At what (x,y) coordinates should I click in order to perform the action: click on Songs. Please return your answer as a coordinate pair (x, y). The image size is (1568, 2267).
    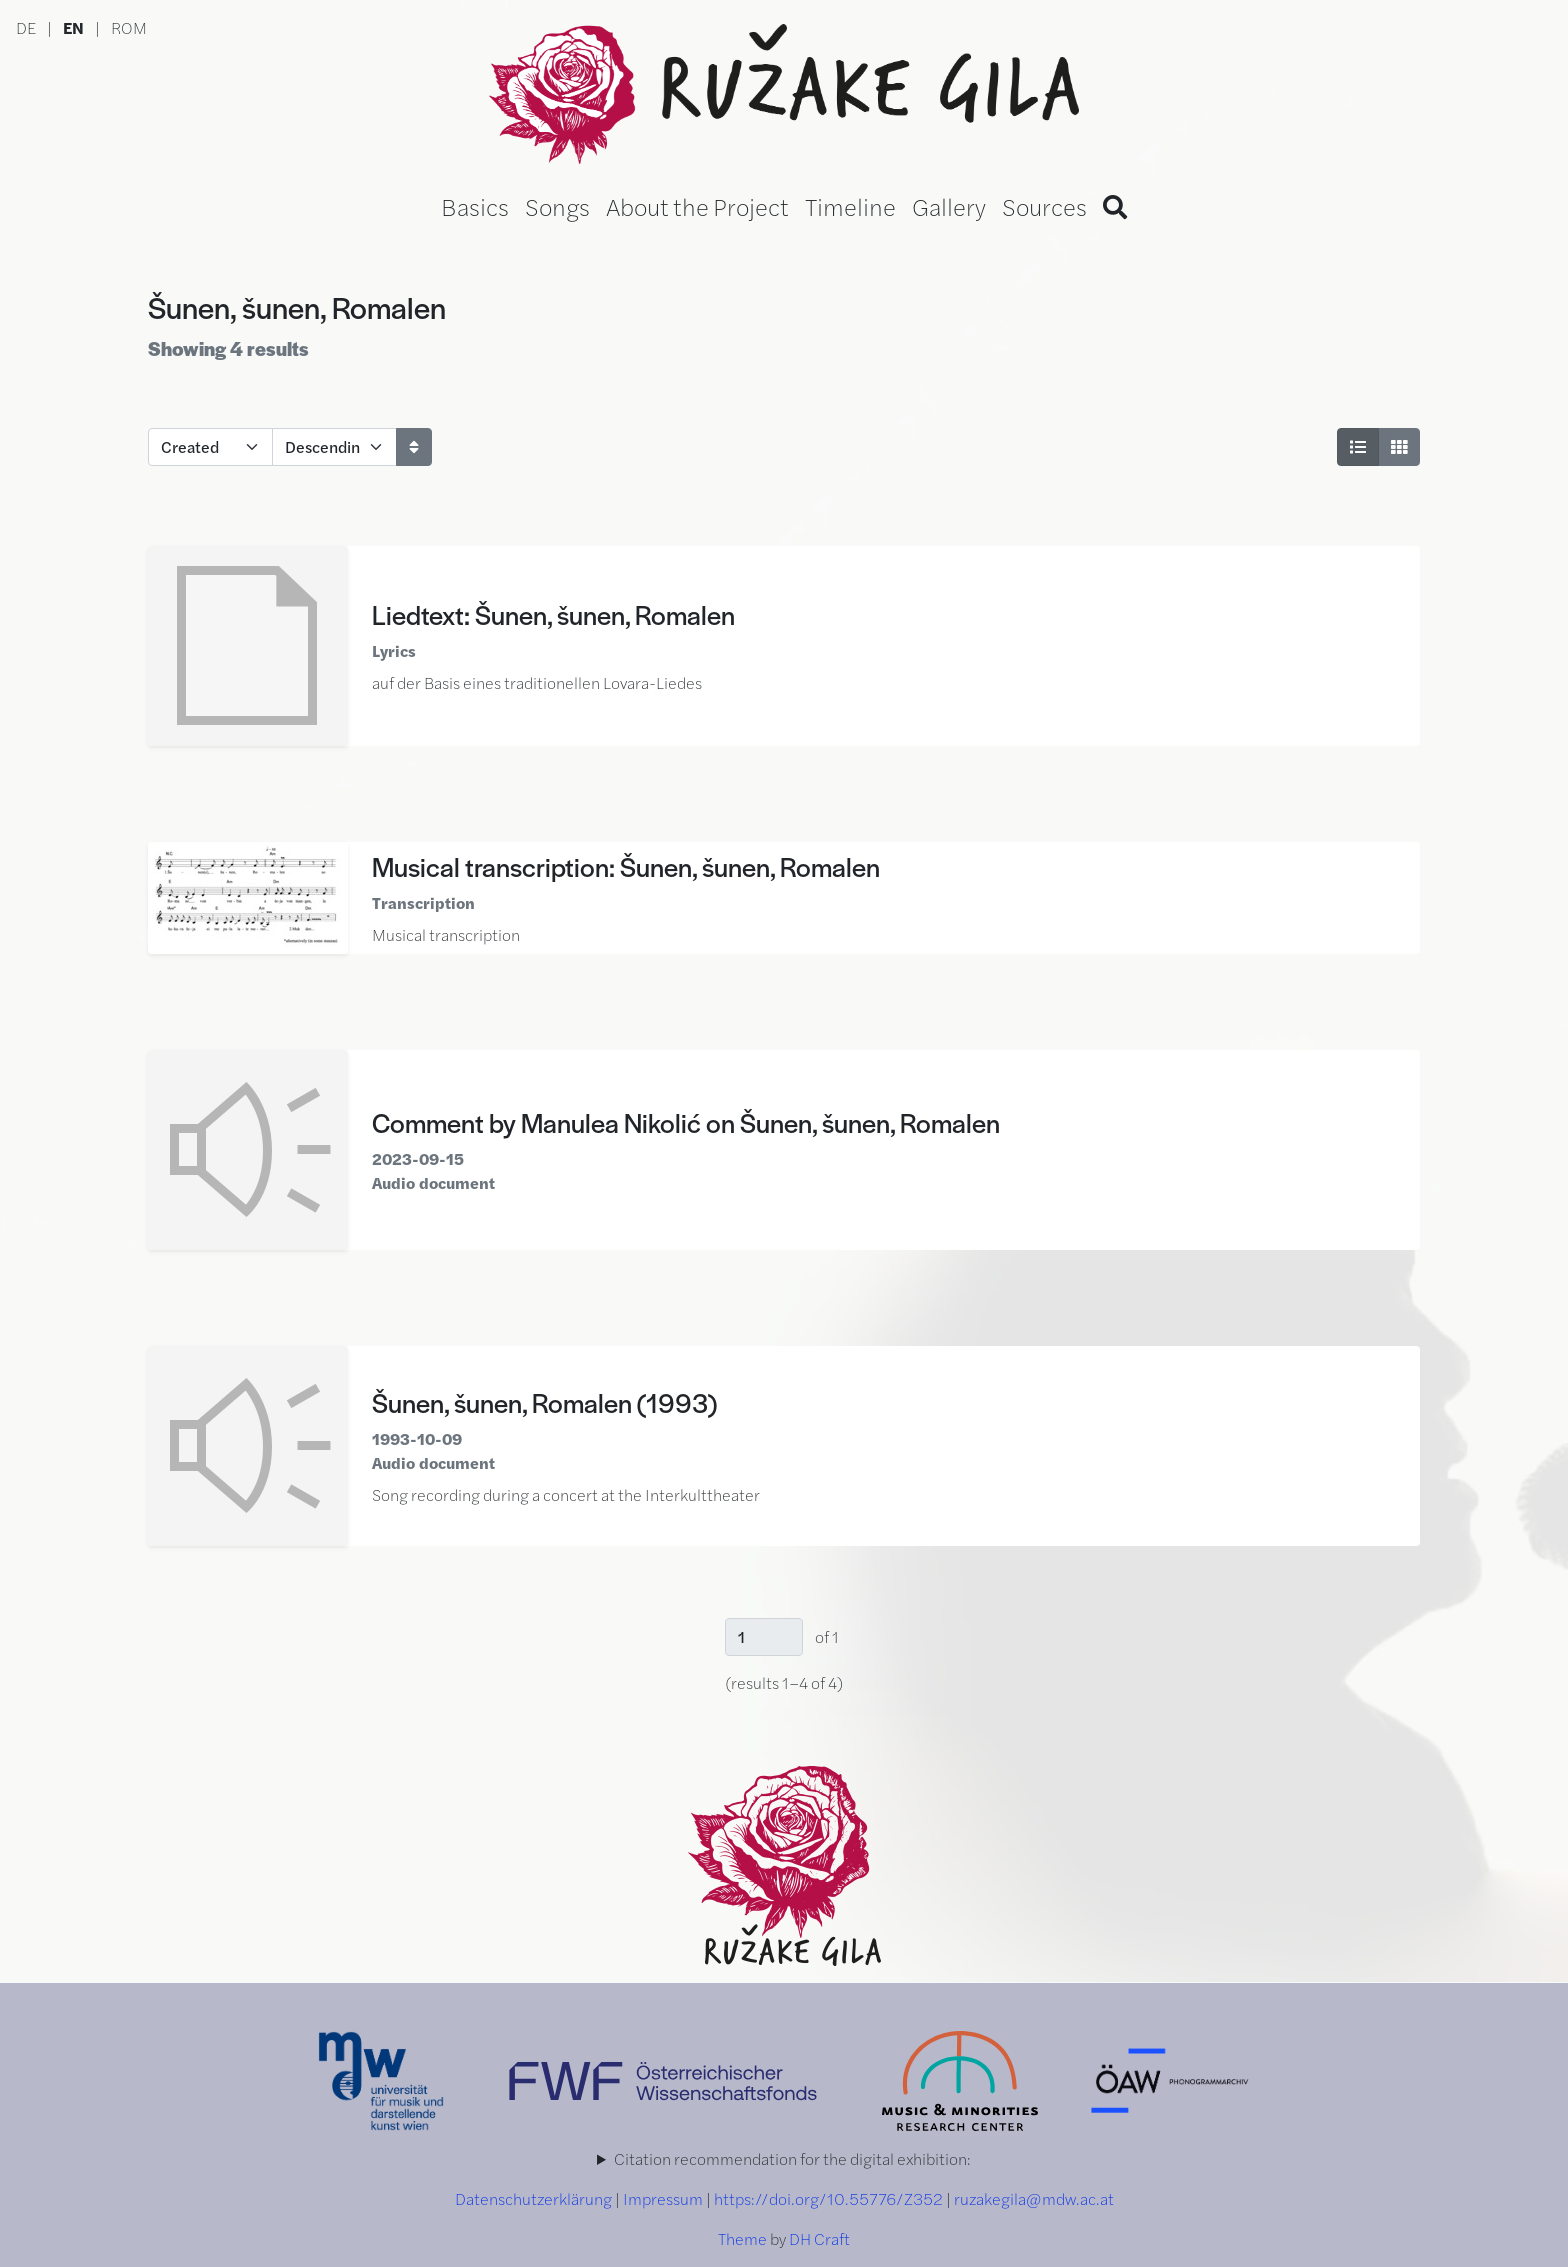
    Looking at the image, I should click on (557, 206).